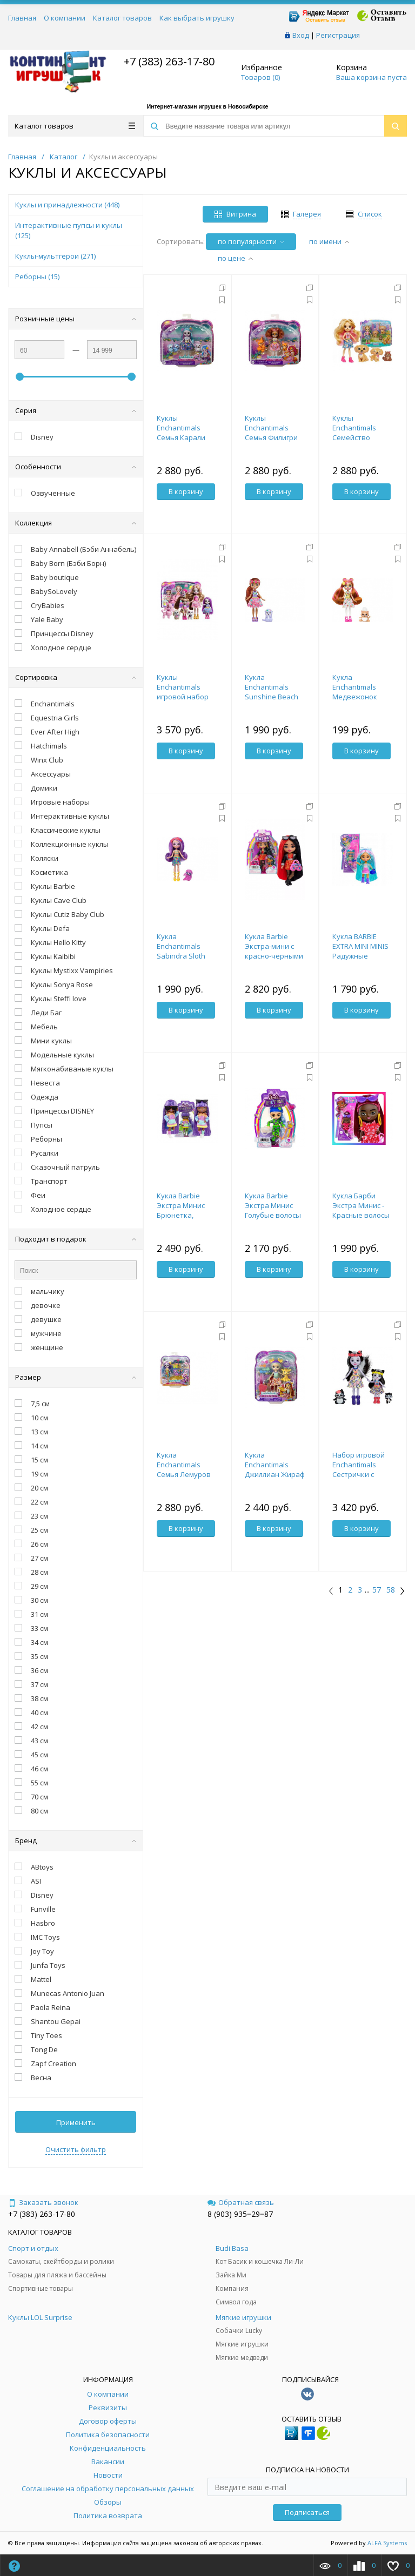 This screenshot has width=415, height=2576. Describe the element at coordinates (76, 2122) in the screenshot. I see `Применить` at that location.